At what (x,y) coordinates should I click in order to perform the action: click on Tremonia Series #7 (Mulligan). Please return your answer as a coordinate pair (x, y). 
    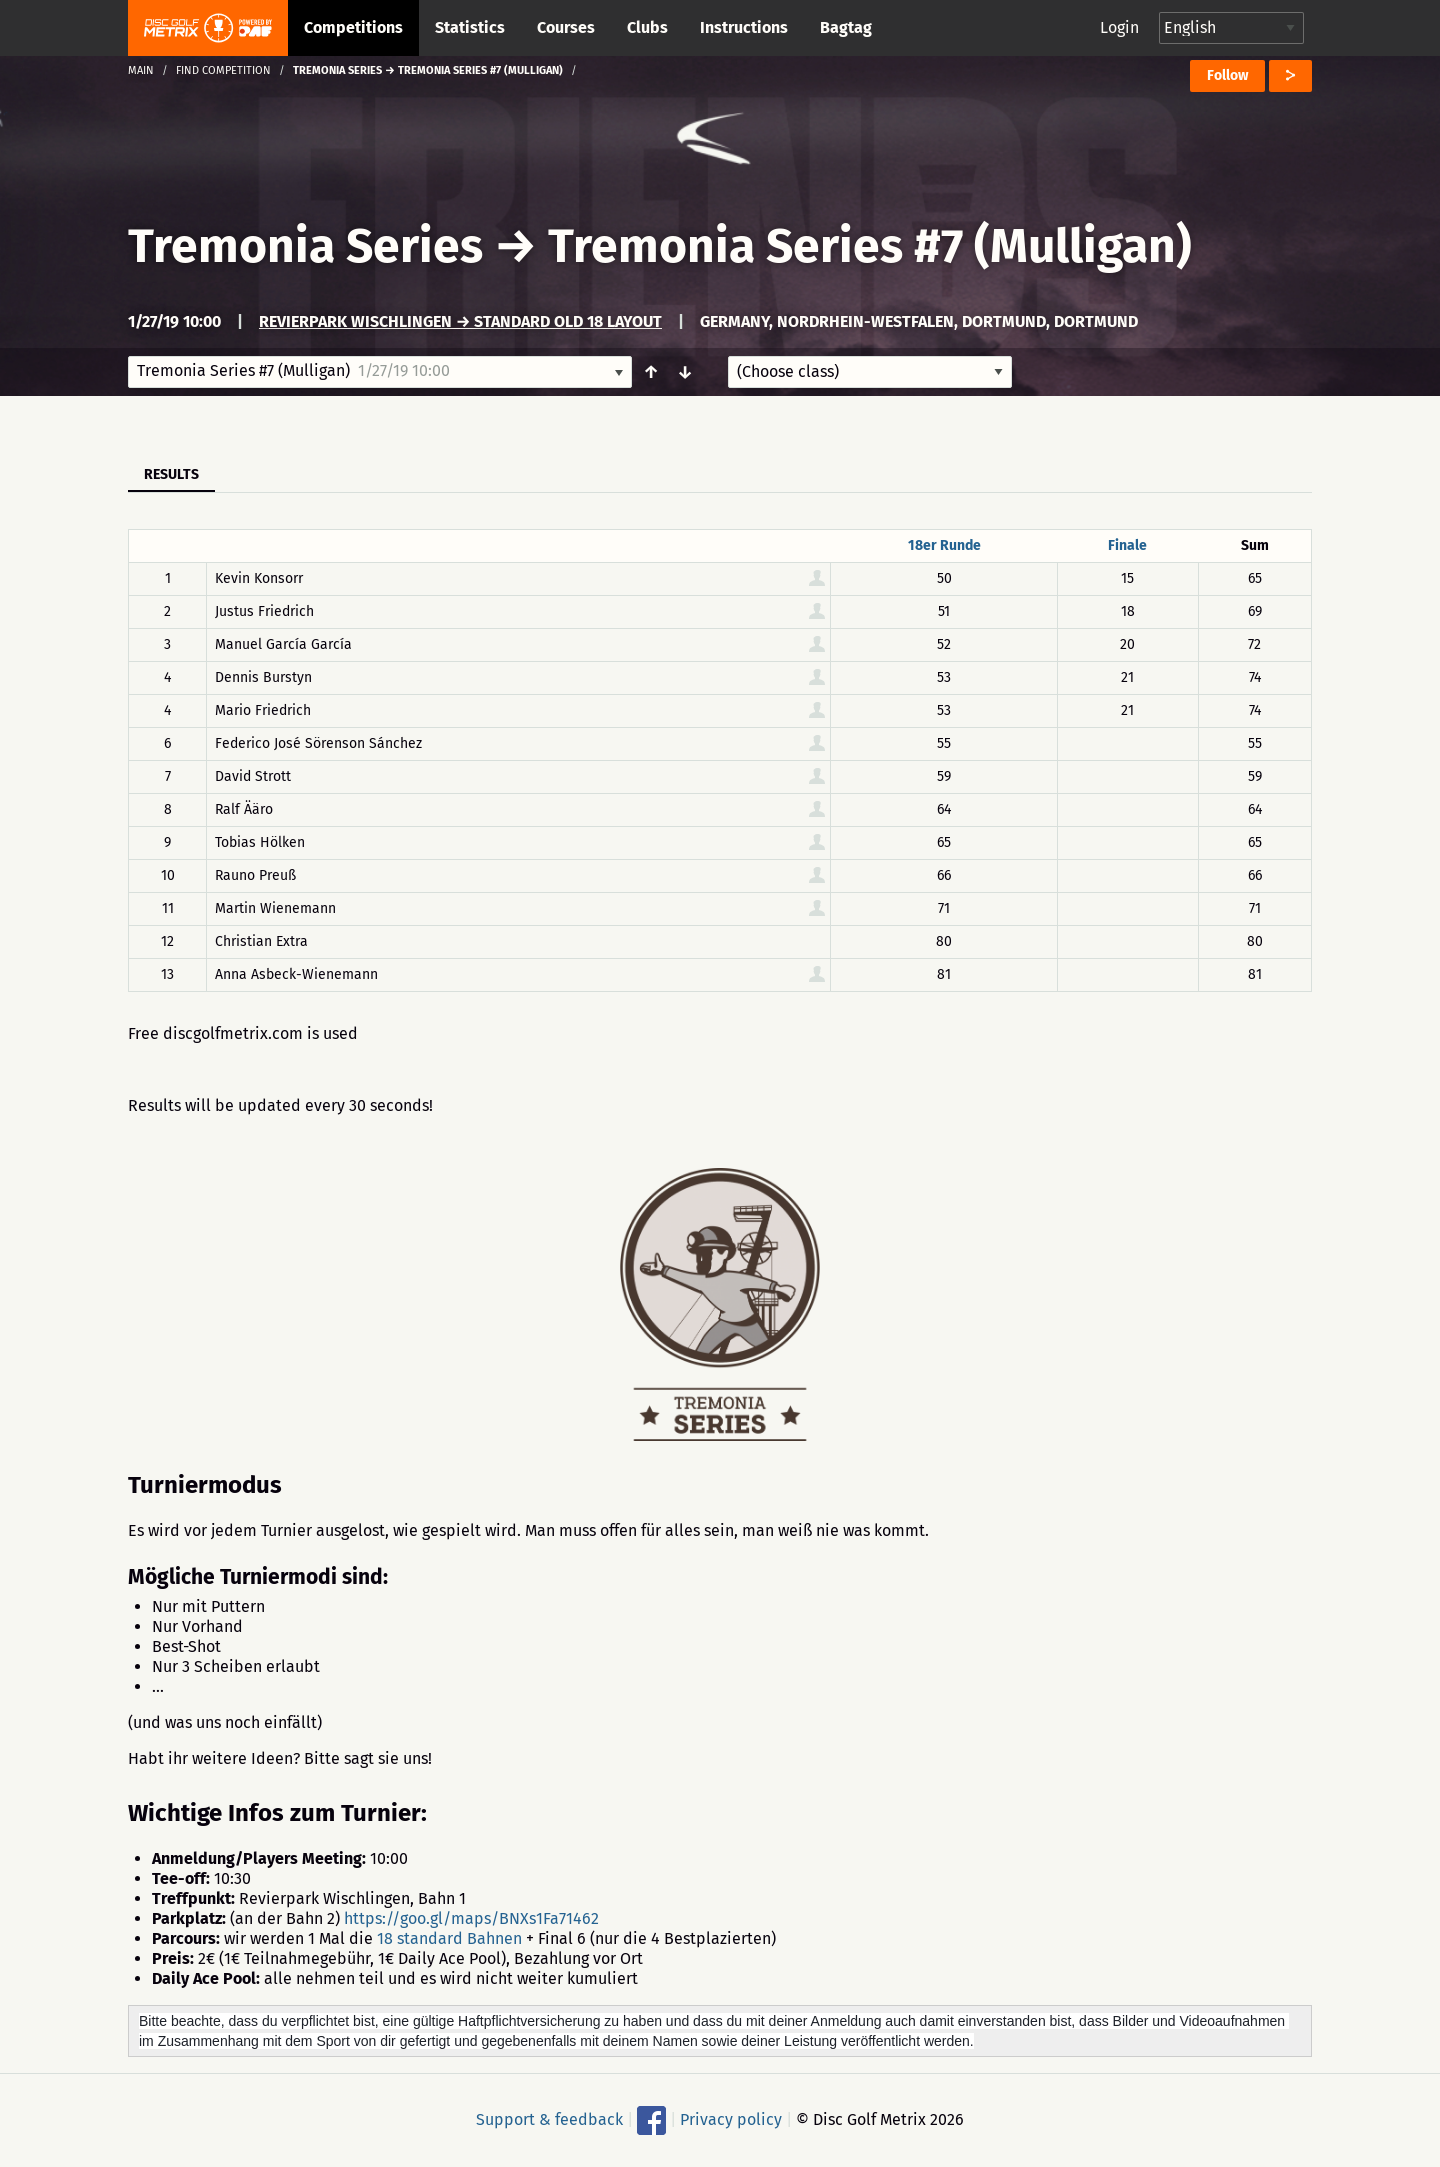
    Looking at the image, I should click on (870, 246).